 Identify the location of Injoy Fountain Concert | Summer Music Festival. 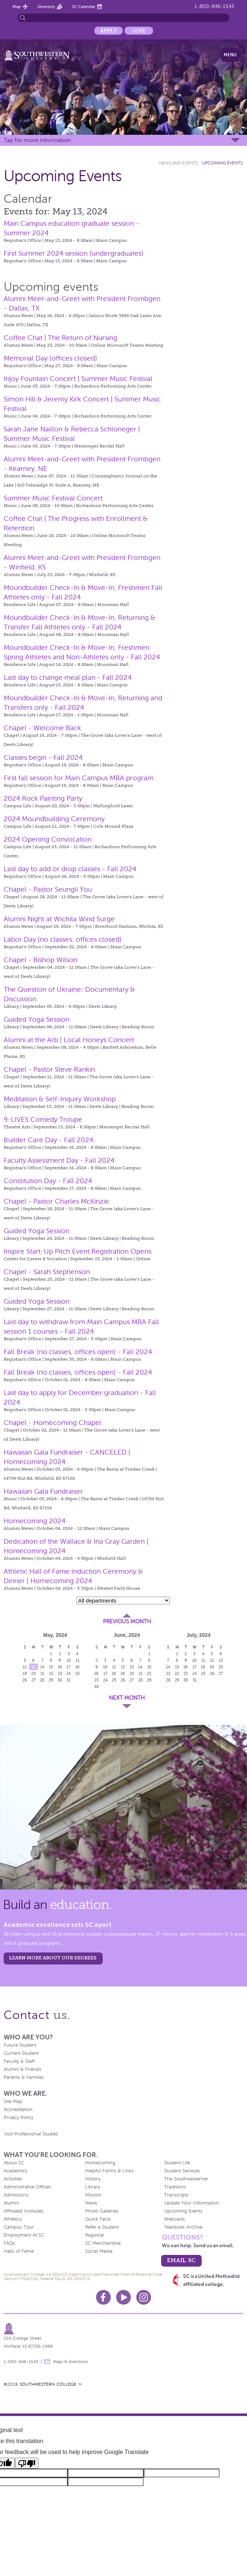
(78, 378).